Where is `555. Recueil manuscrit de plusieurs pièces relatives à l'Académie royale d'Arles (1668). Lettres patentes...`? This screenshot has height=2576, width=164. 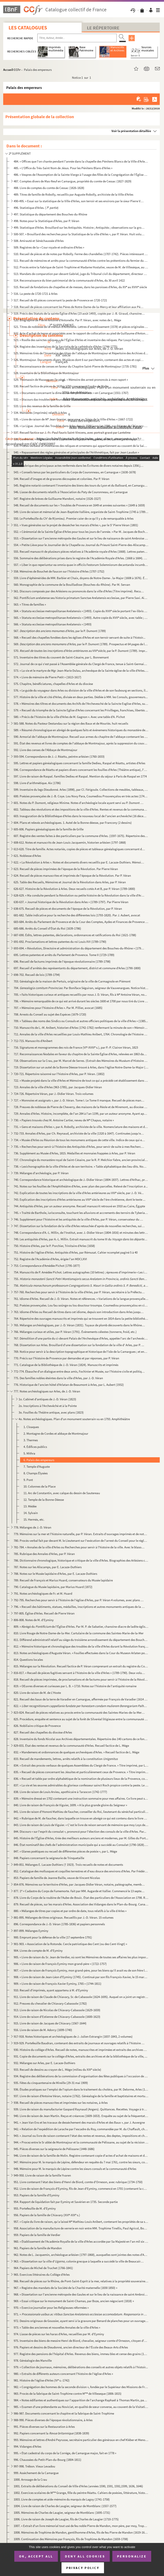 555. Recueil manuscrit de plusieurs pièces relatives à l'Académie royale d'Arles (1668). Lettres patentes... is located at coordinates (81, 551).